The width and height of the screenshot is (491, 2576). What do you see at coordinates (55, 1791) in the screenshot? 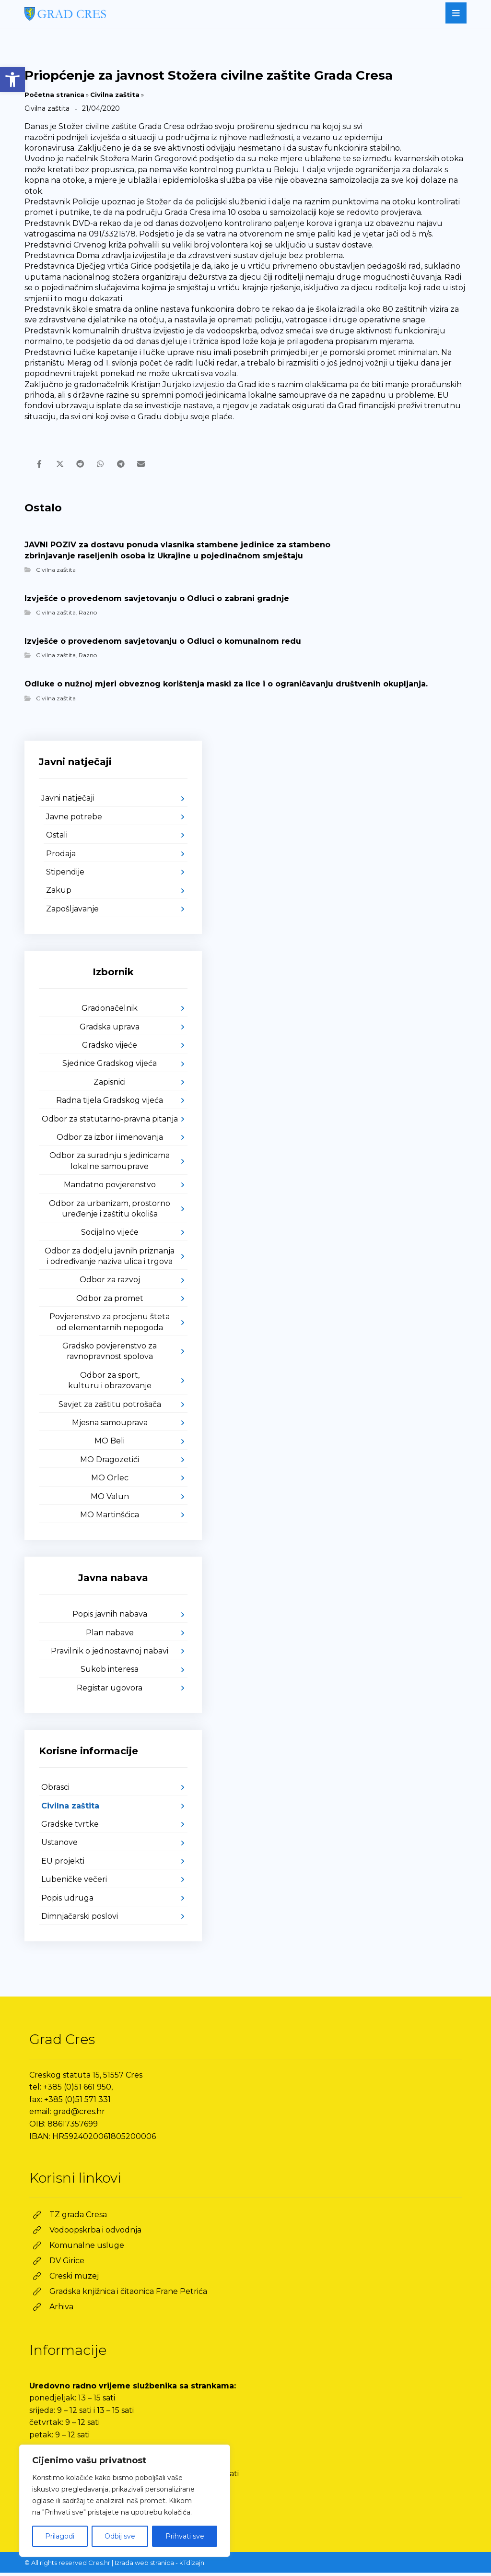
I see `Obrasci [link]` at bounding box center [55, 1791].